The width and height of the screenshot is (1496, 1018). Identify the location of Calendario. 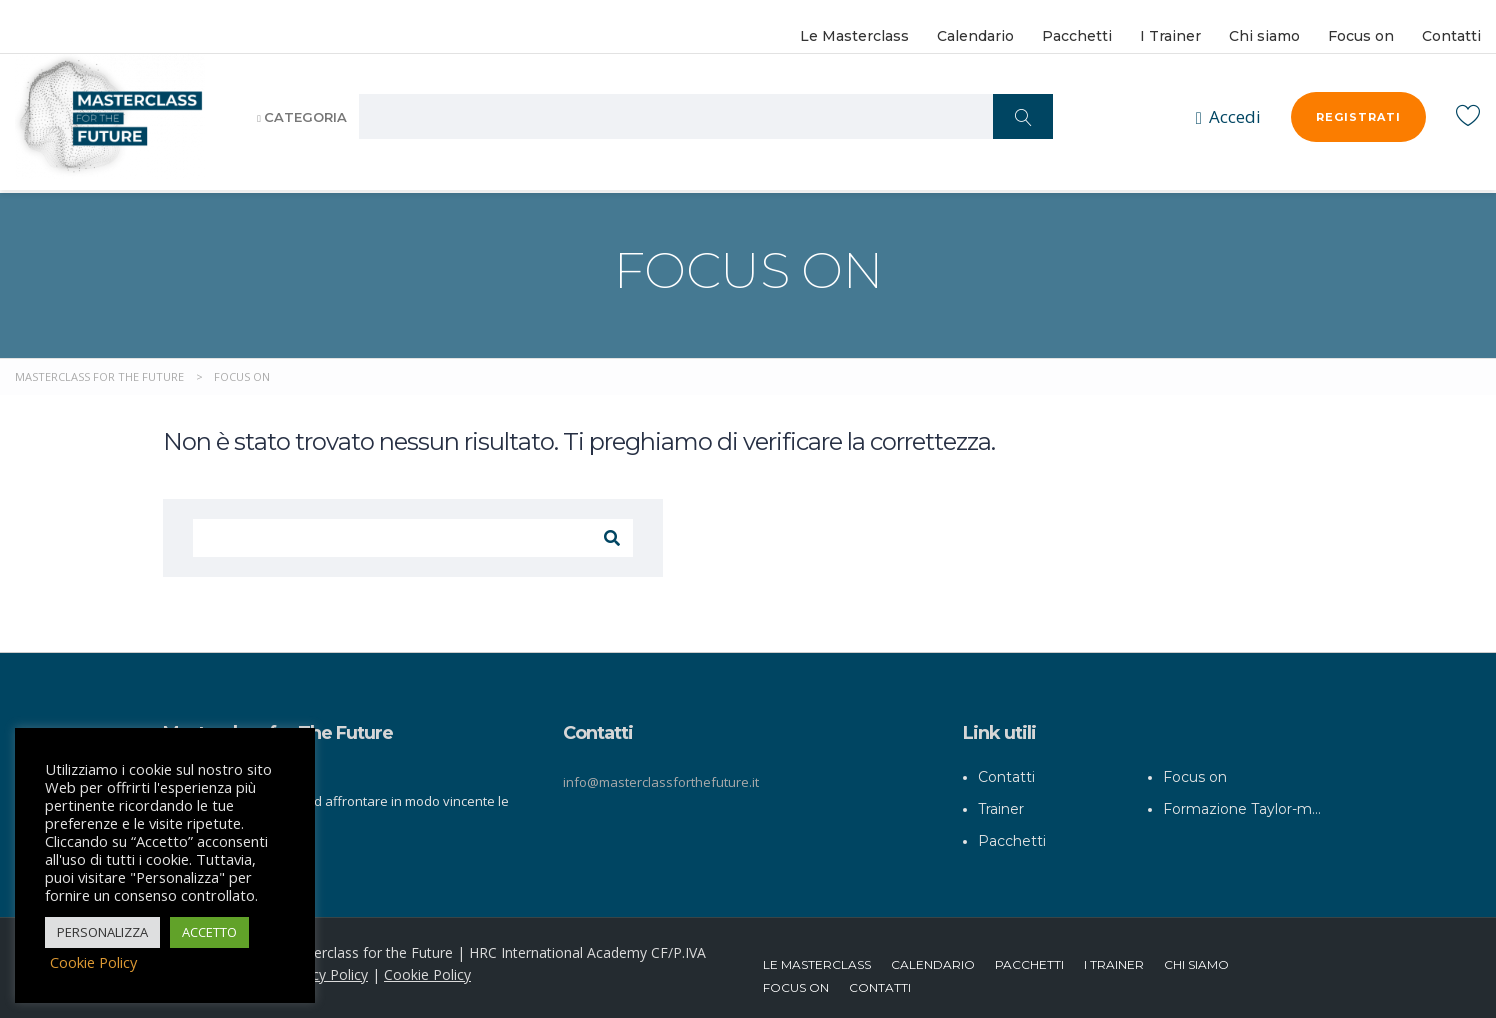
(975, 36).